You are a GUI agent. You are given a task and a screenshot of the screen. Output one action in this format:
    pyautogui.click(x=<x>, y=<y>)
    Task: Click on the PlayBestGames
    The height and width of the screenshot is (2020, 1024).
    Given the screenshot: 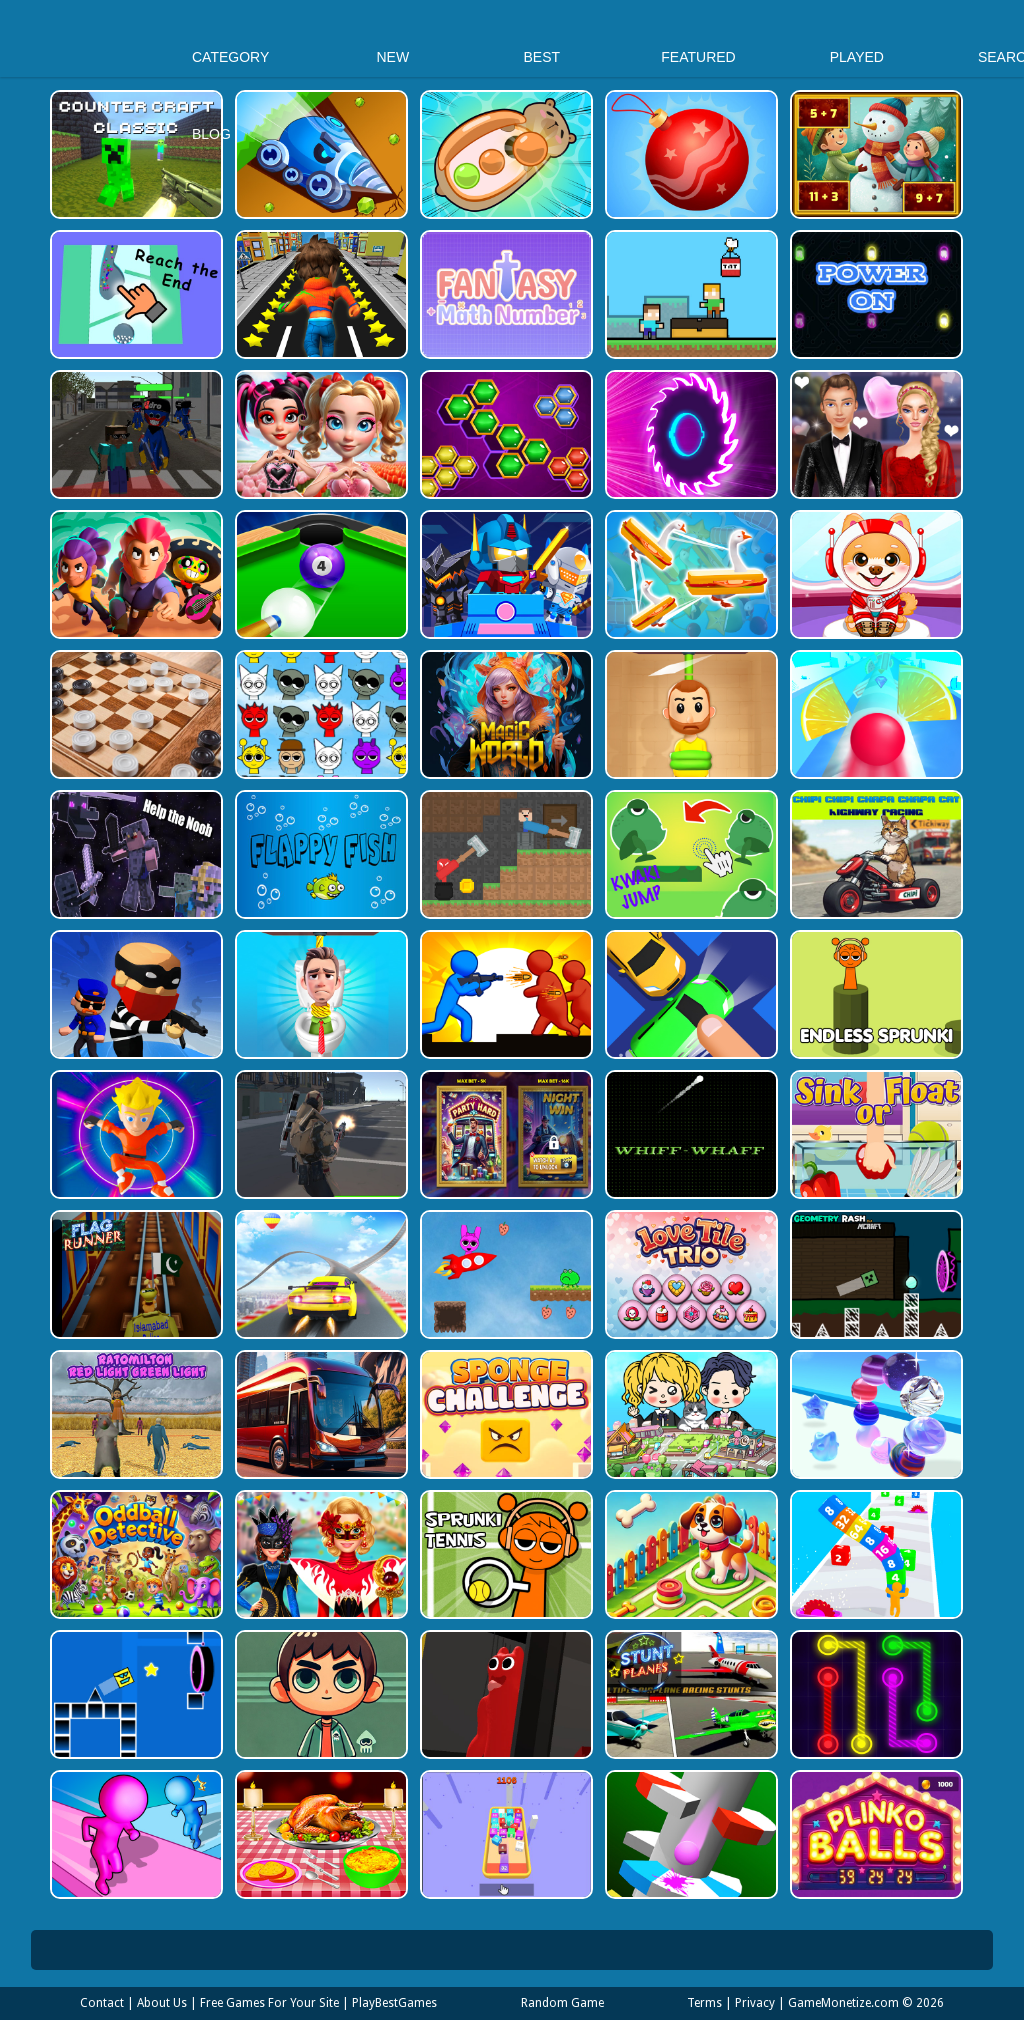 What is the action you would take?
    pyautogui.click(x=394, y=2003)
    